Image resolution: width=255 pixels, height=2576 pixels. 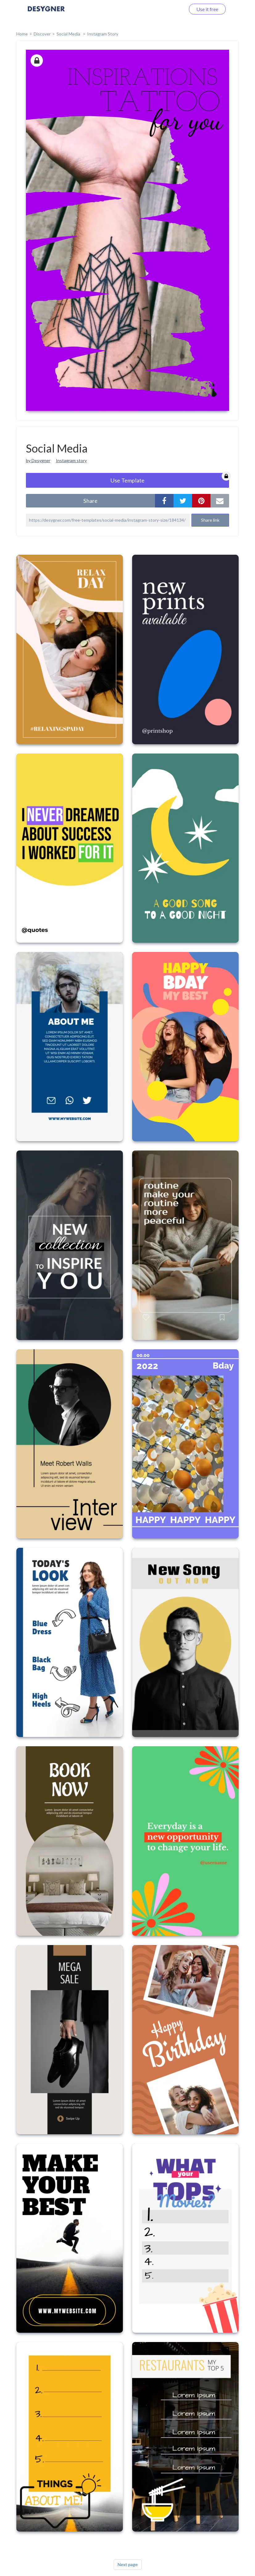 I want to click on by Desygner, so click(x=38, y=460).